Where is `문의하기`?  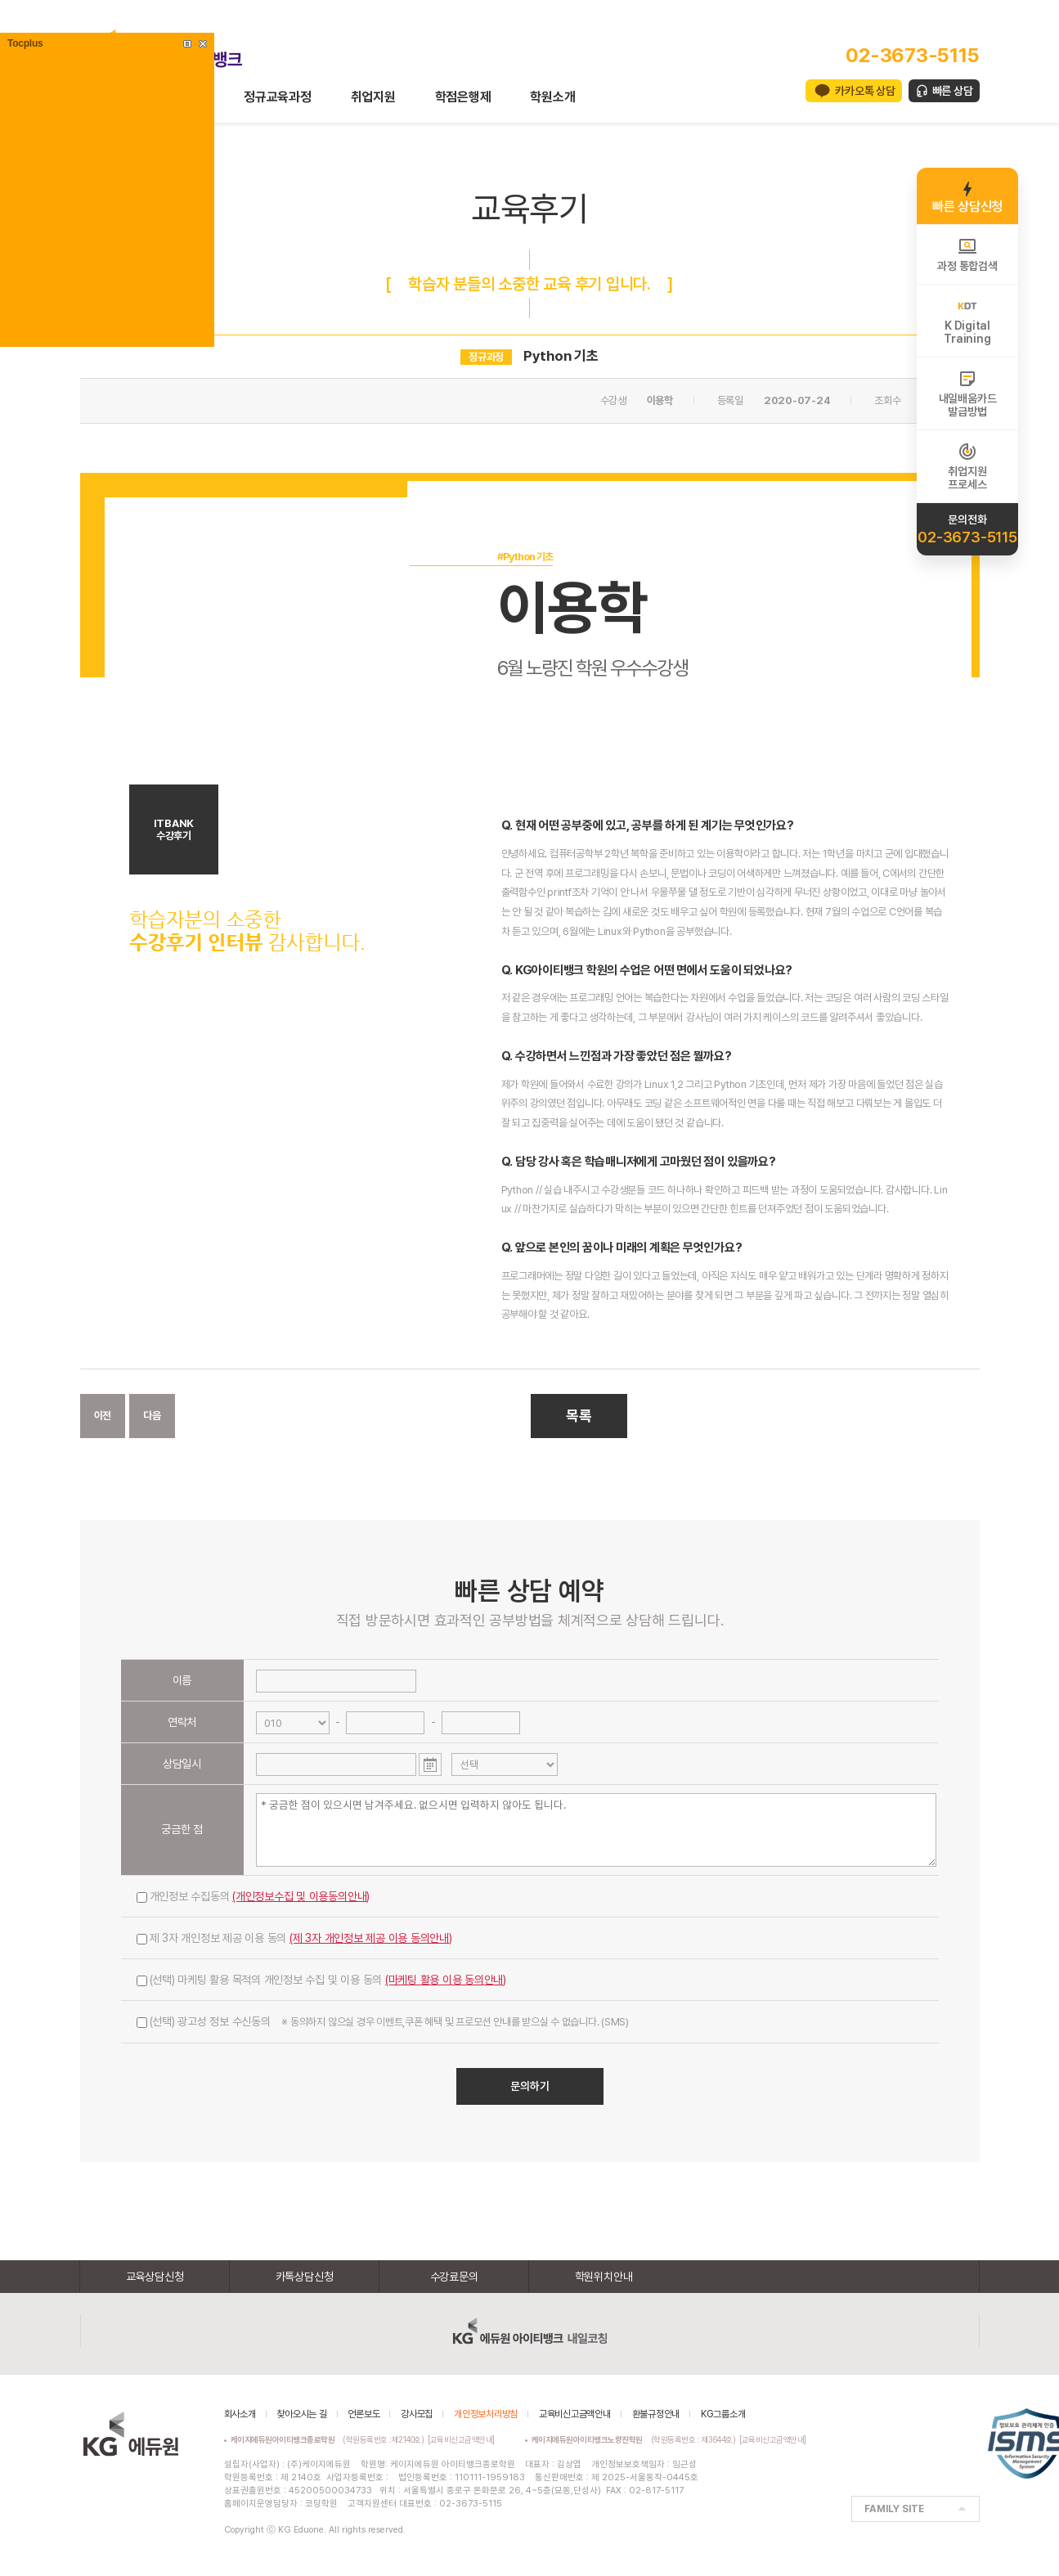 문의하기 is located at coordinates (530, 2086).